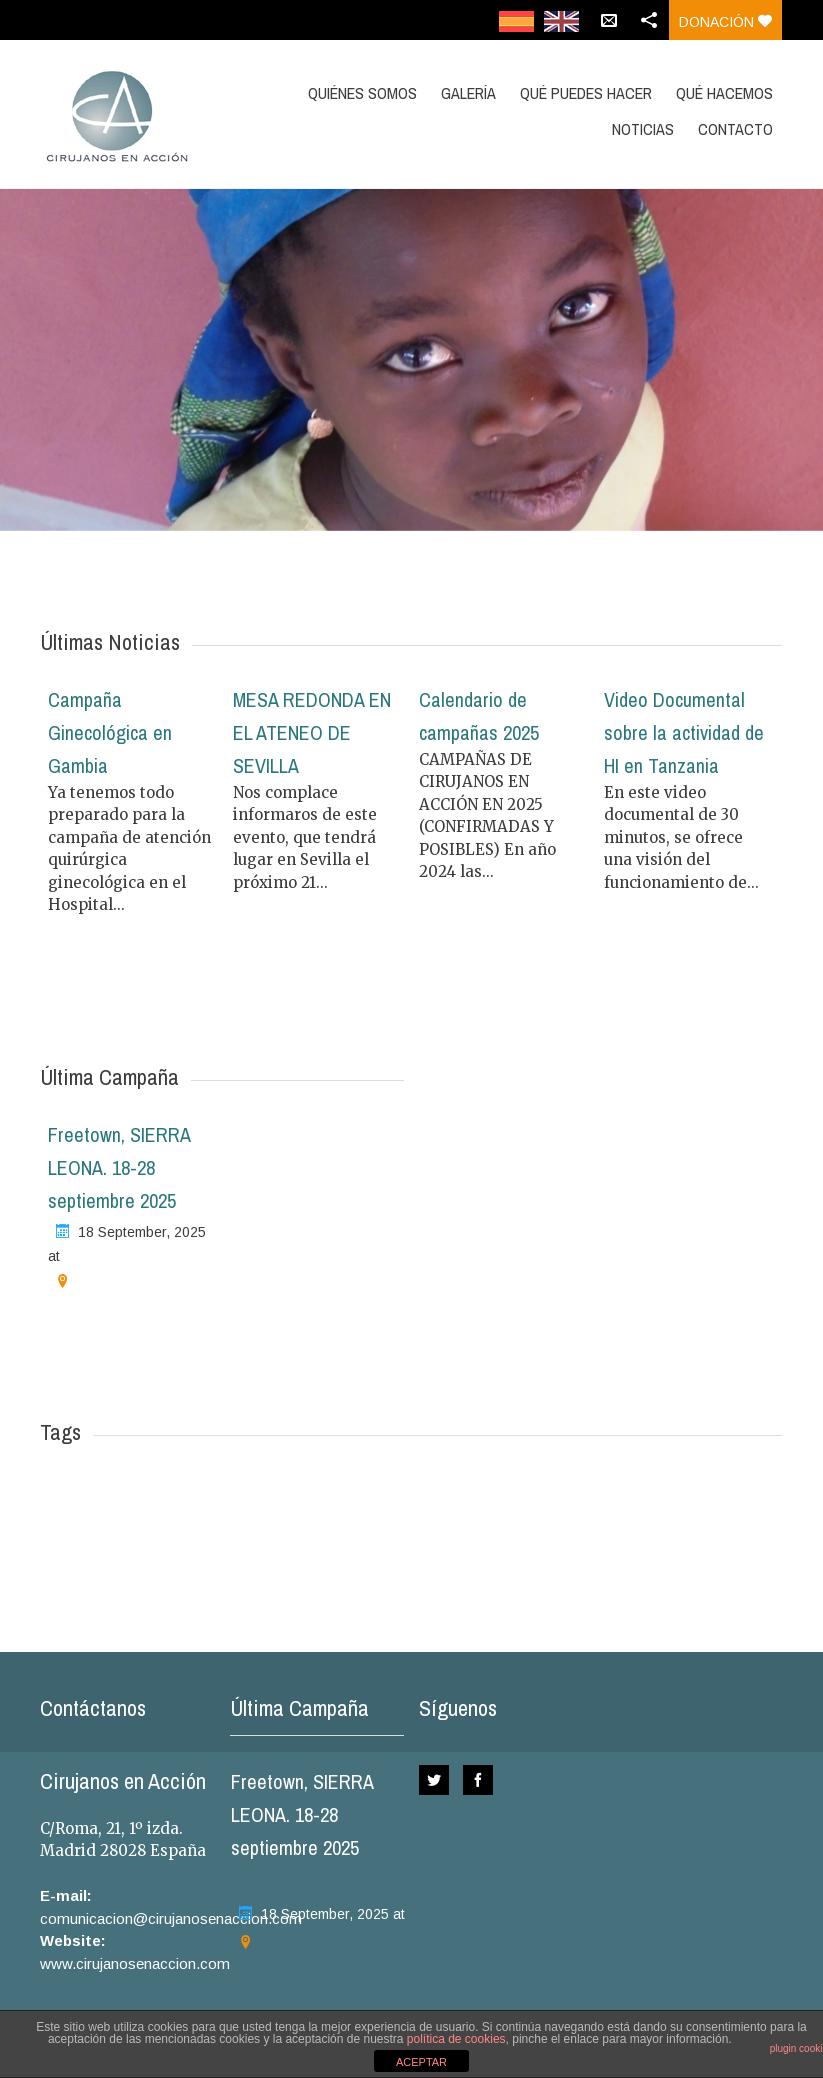  Describe the element at coordinates (421, 2062) in the screenshot. I see `ACEPTAR` at that location.